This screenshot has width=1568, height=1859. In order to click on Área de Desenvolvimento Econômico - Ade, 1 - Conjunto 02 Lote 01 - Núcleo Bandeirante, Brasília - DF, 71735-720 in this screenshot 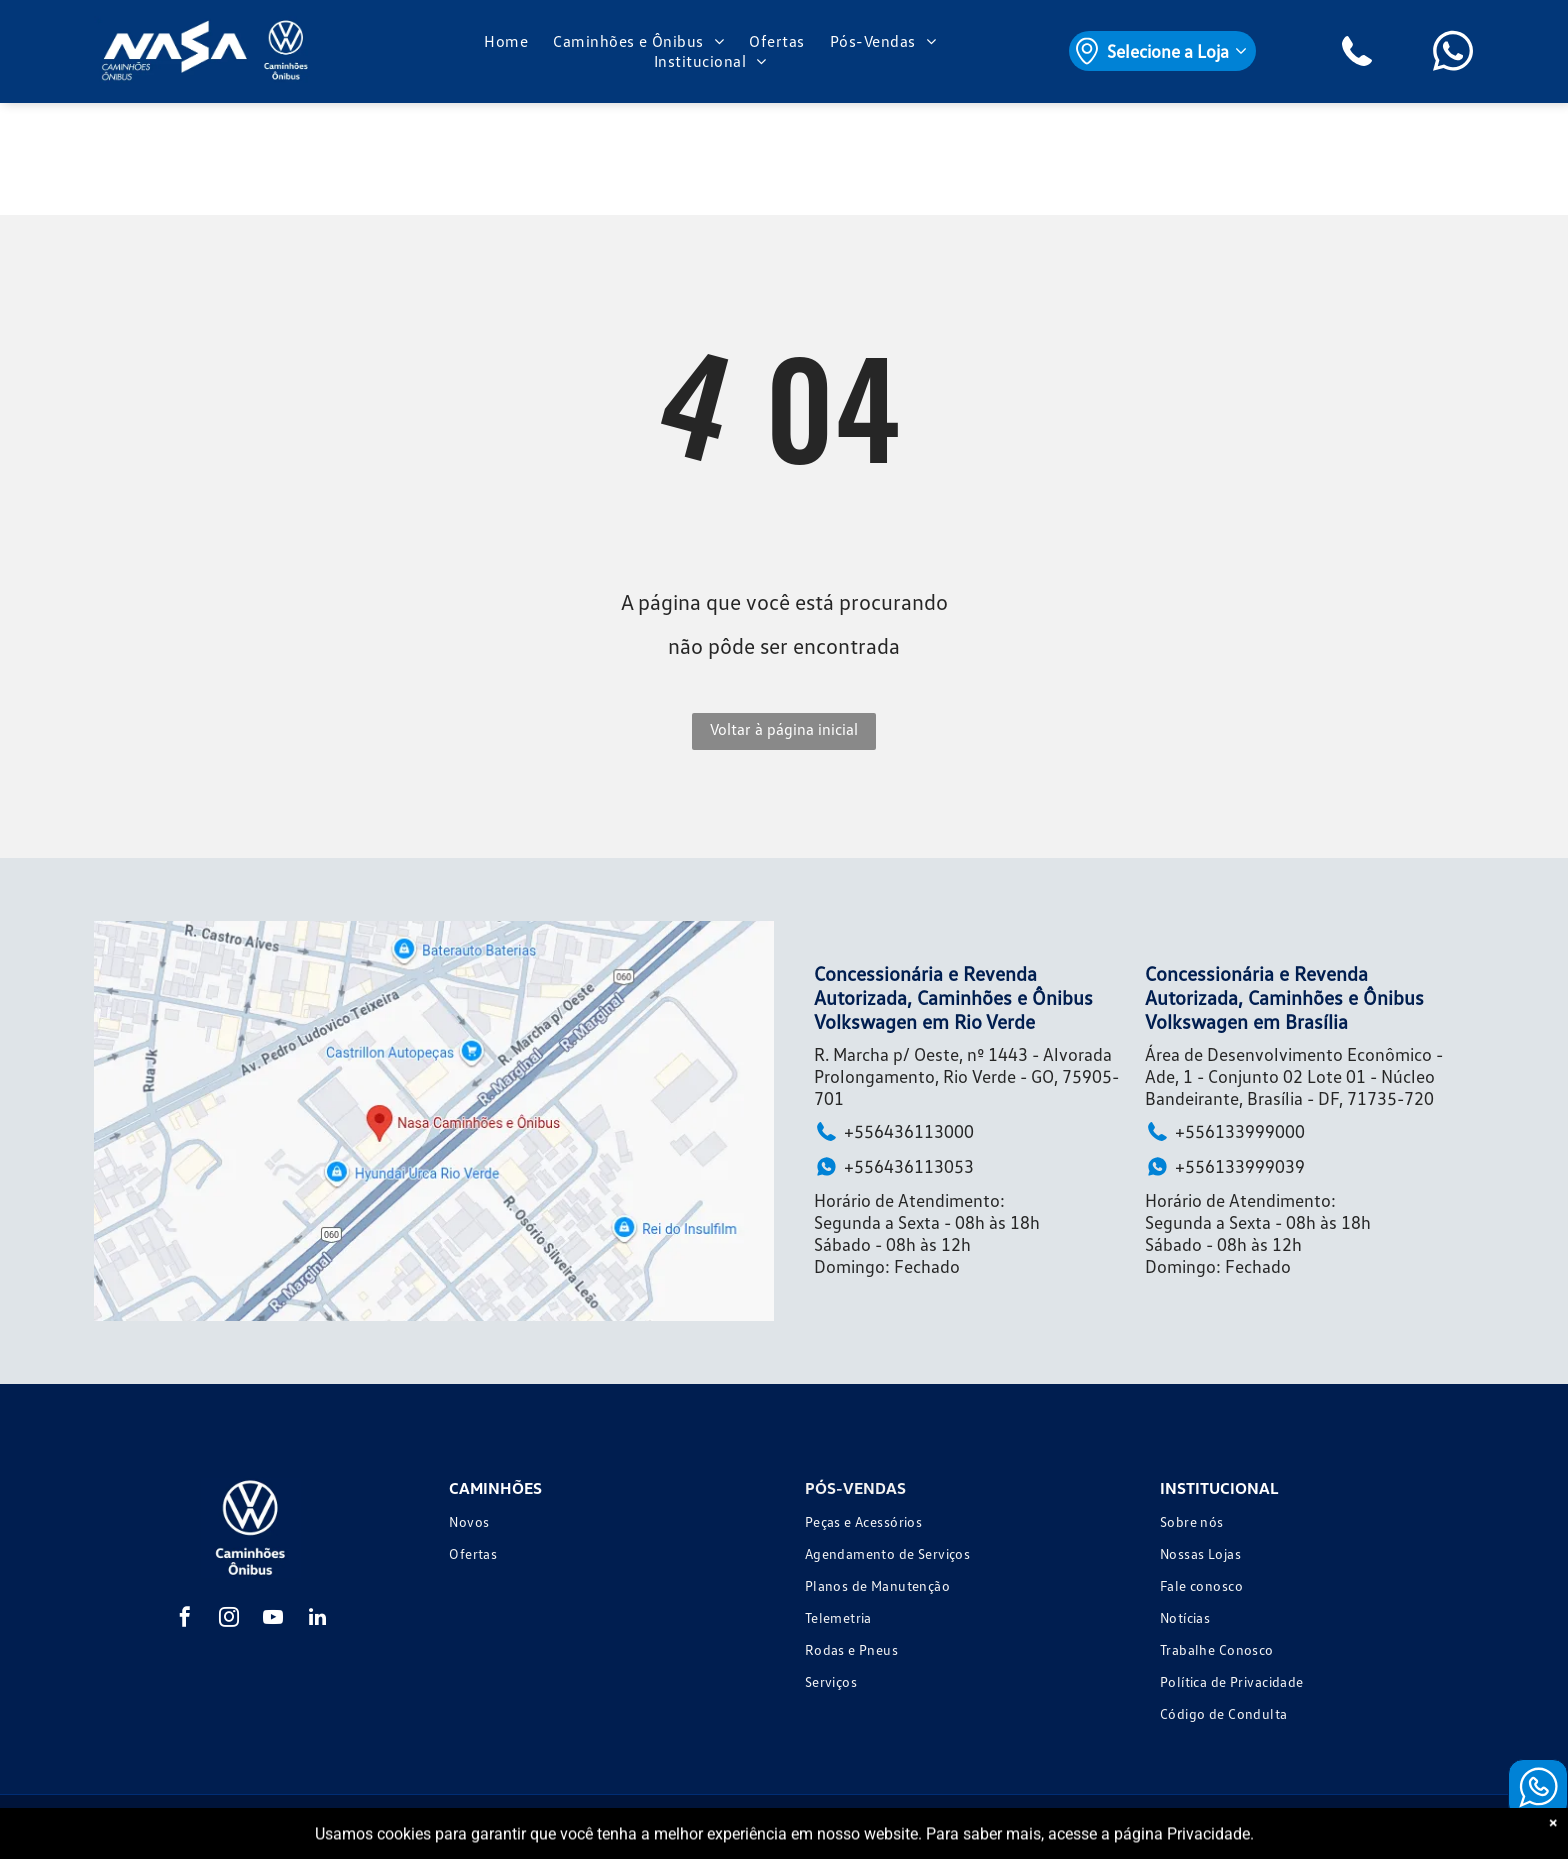, I will do `click(1294, 1076)`.